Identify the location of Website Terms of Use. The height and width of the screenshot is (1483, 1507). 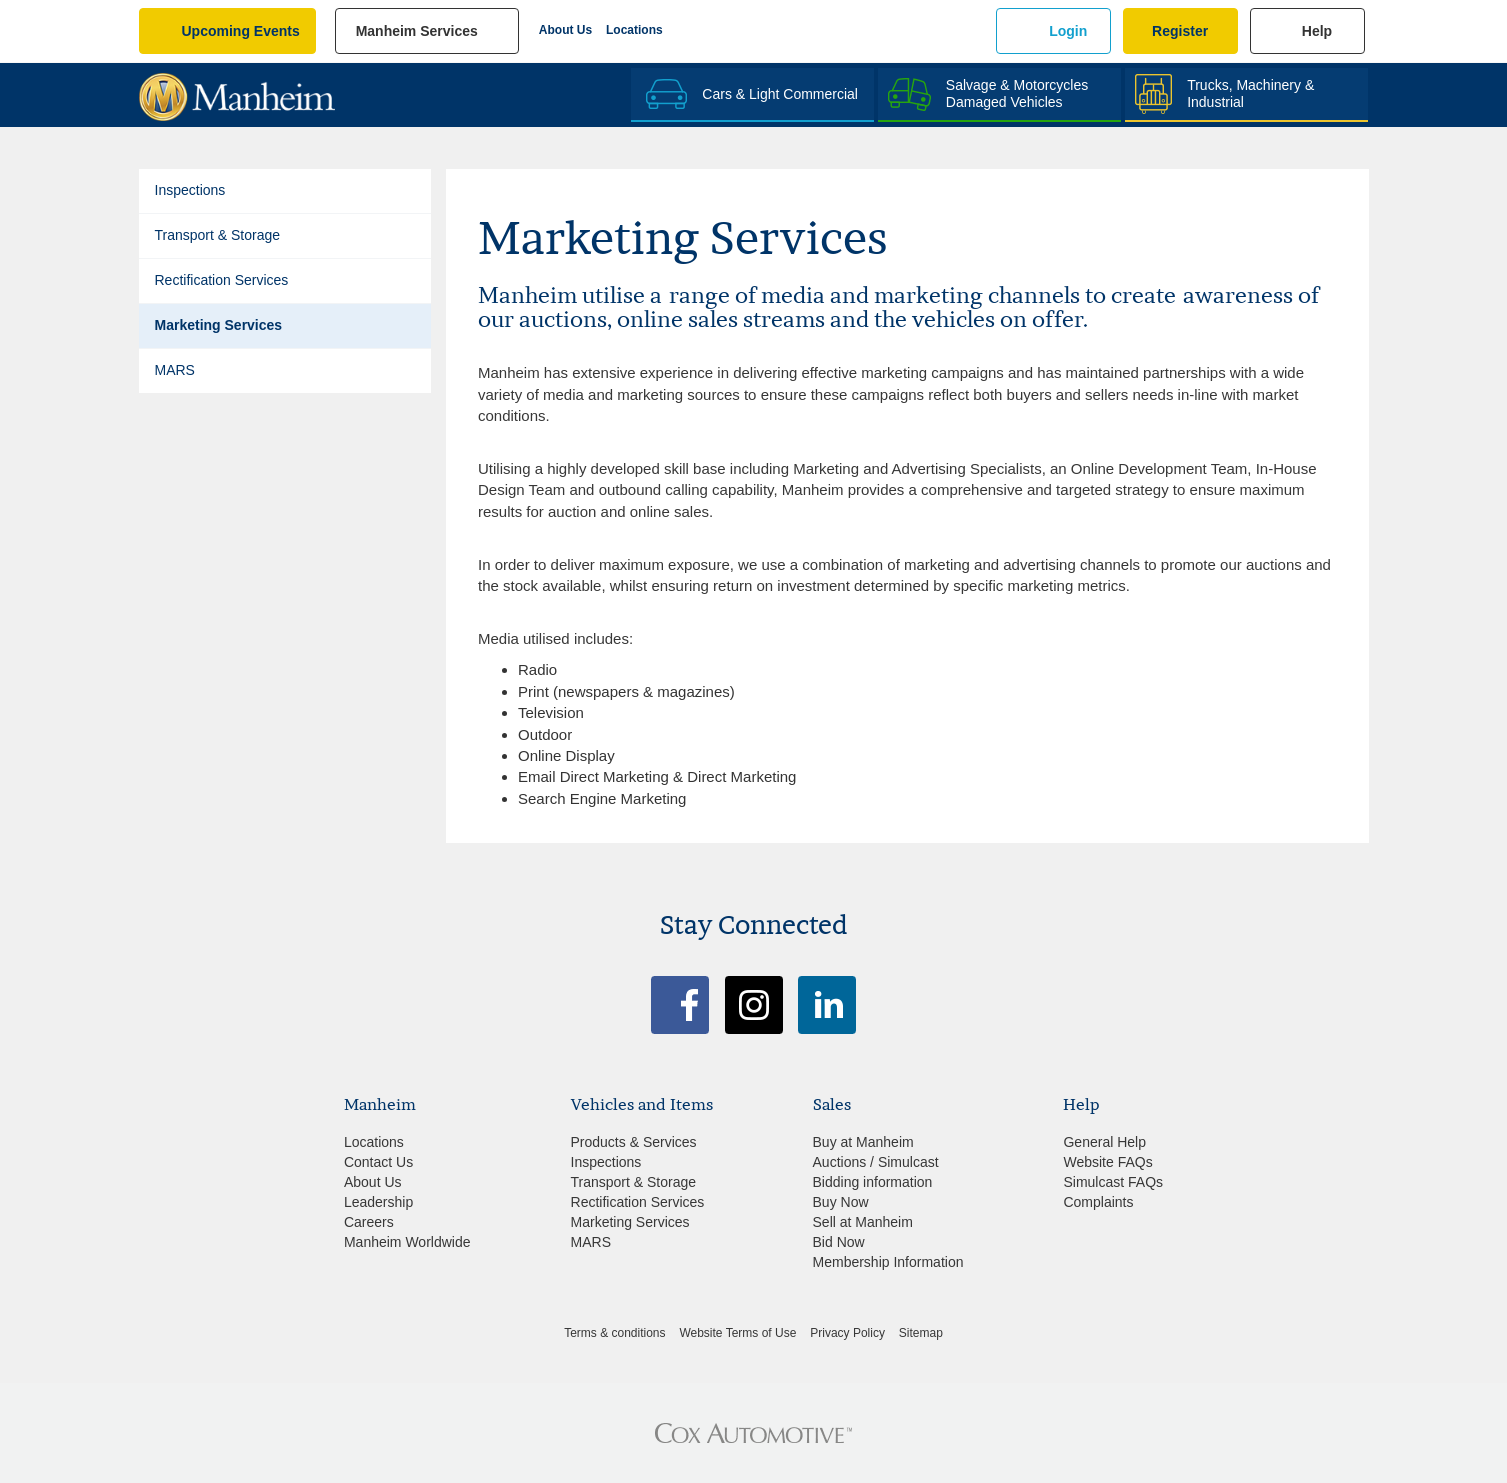
(737, 1333).